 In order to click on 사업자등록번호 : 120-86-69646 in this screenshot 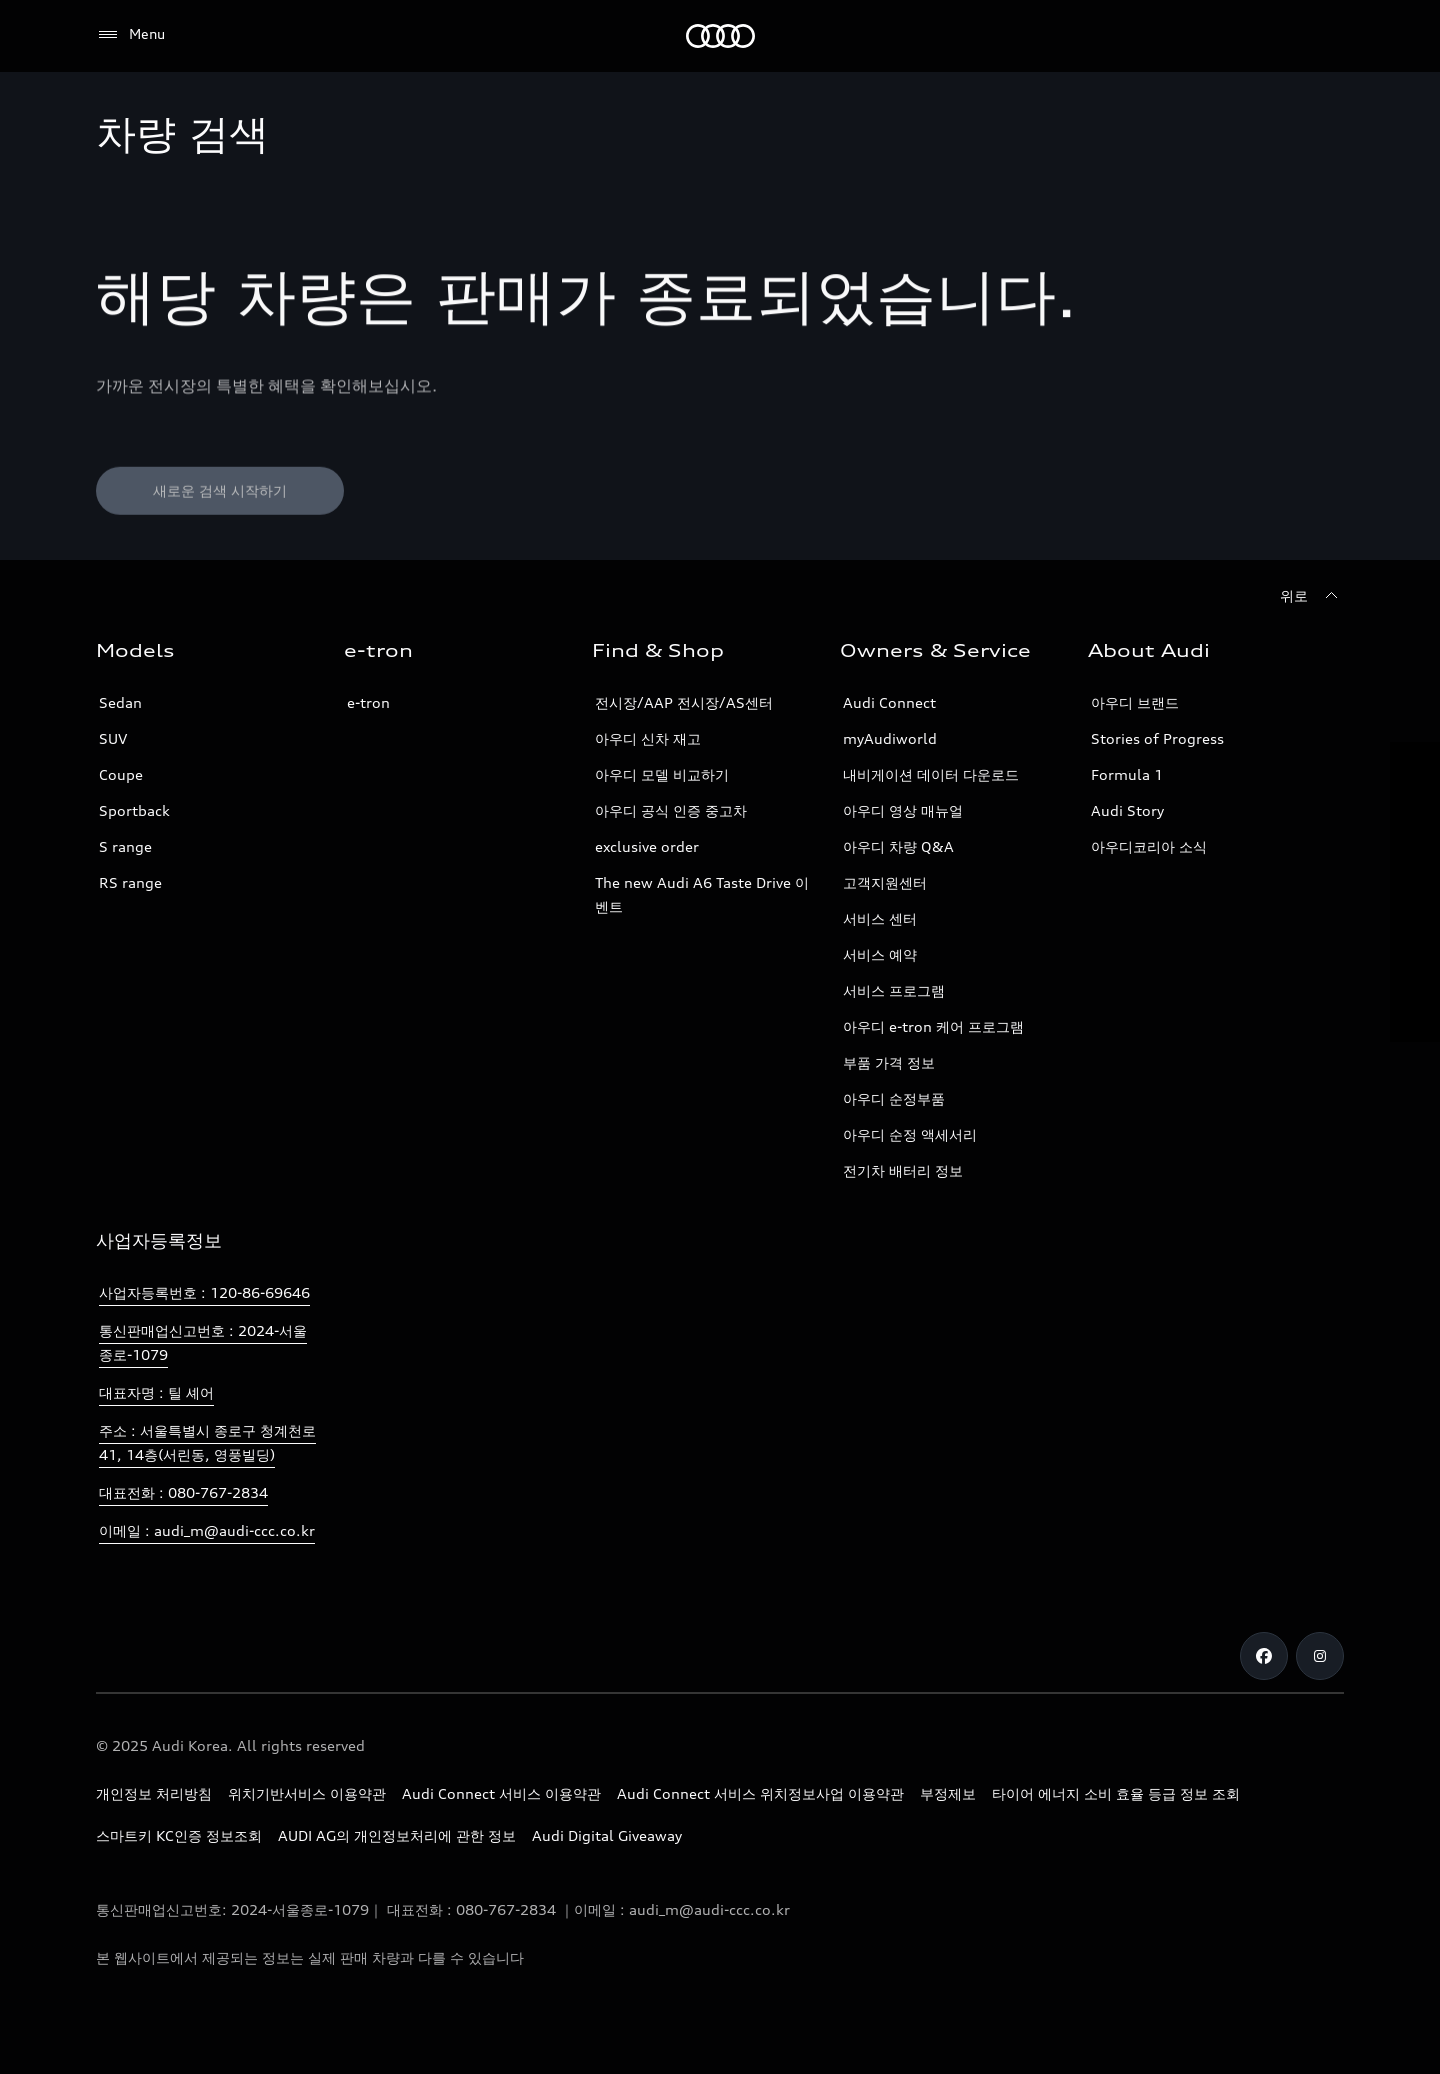, I will do `click(204, 1292)`.